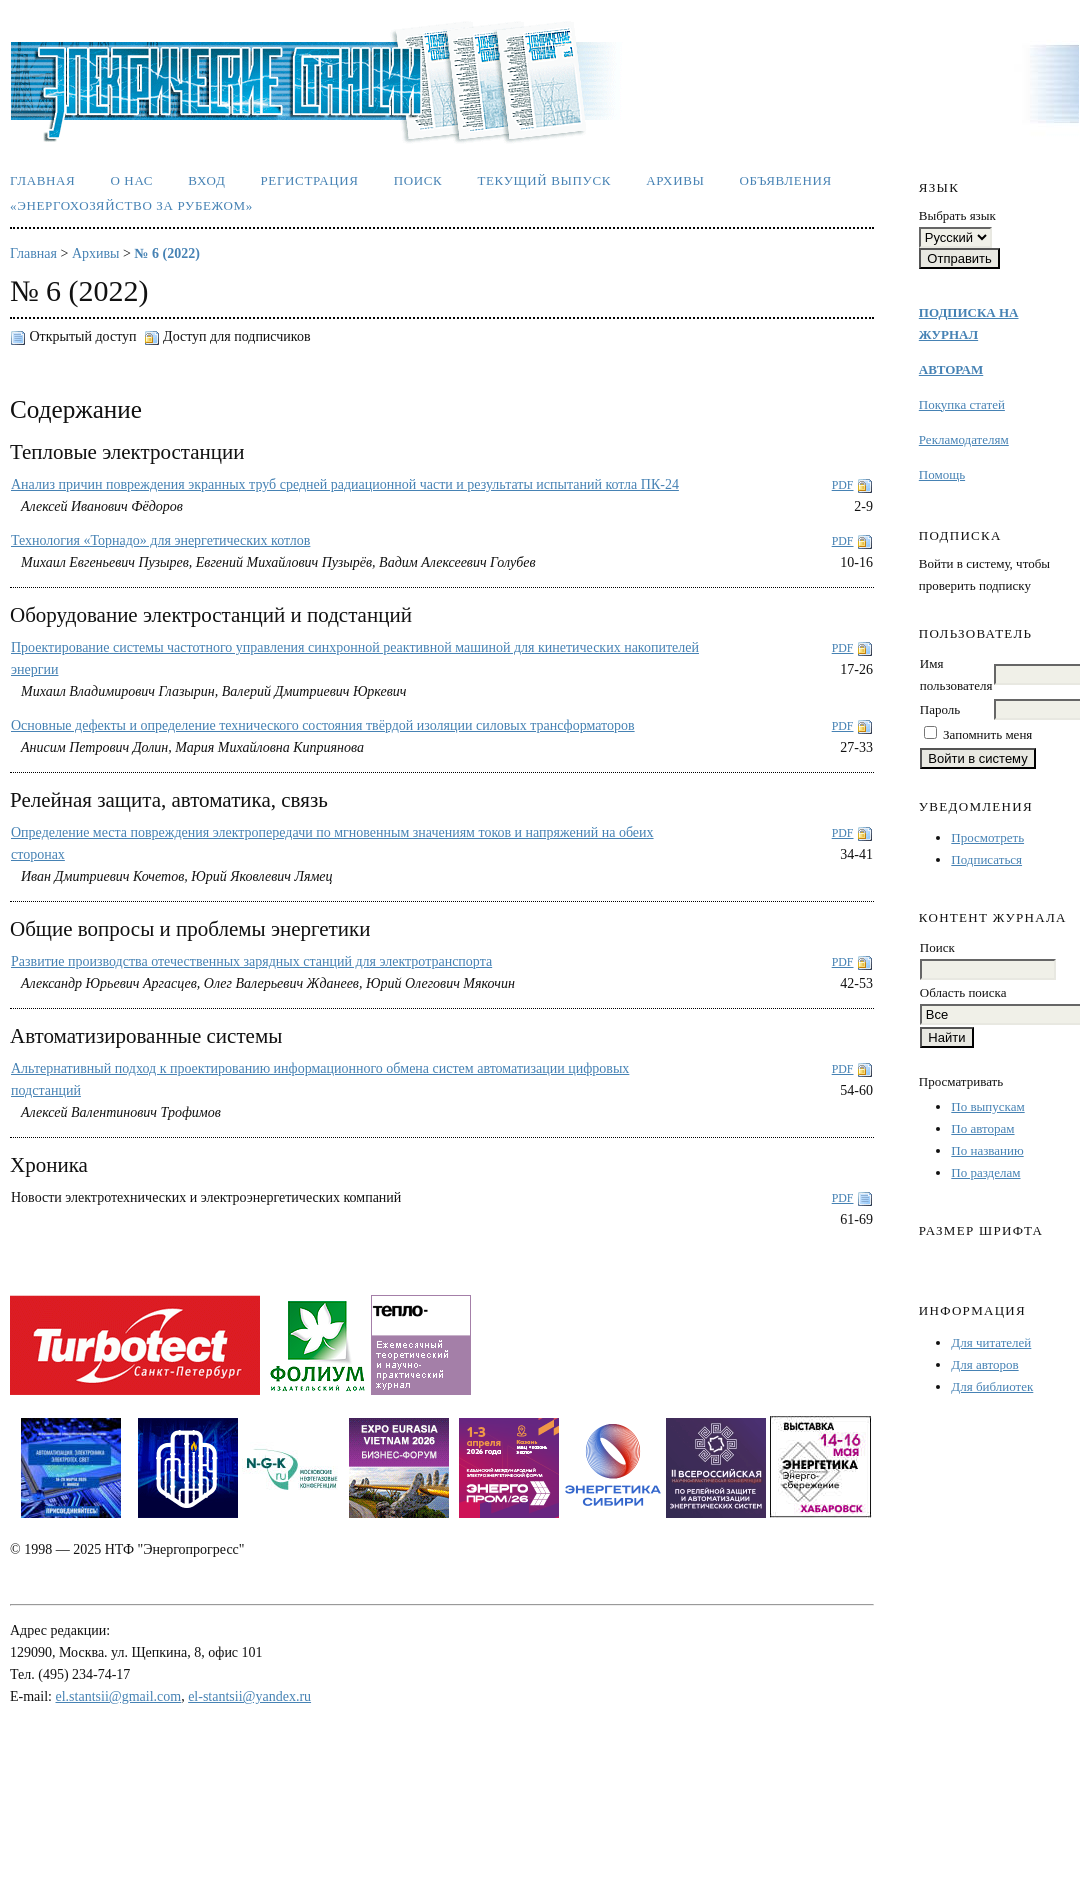 The width and height of the screenshot is (1080, 1884). I want to click on Главная, so click(42, 180).